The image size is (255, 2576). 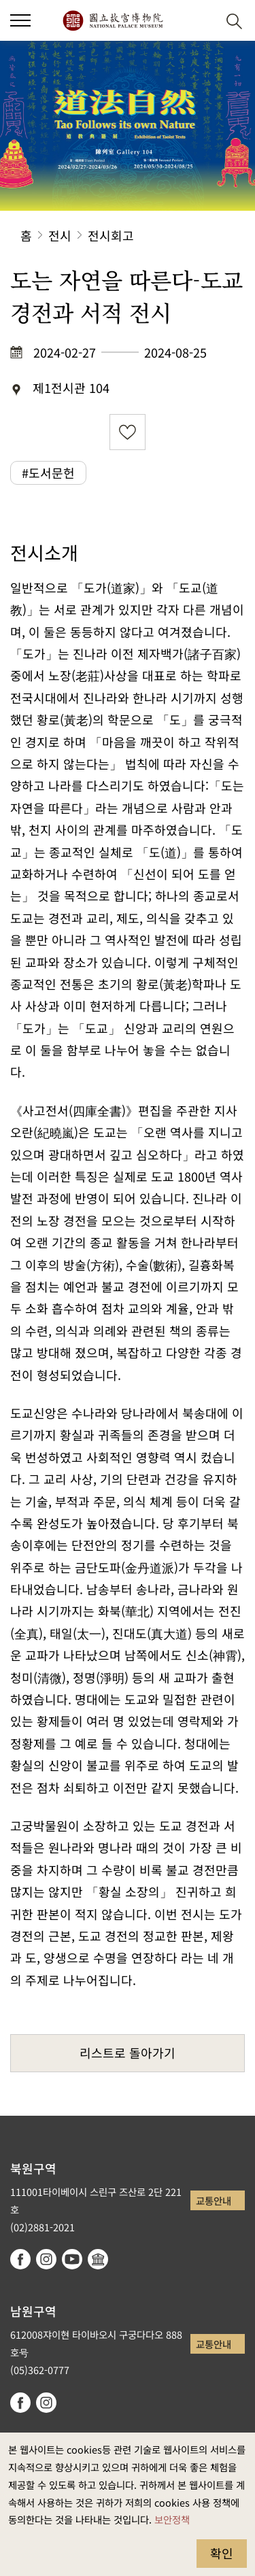 I want to click on [button], so click(x=20, y=20).